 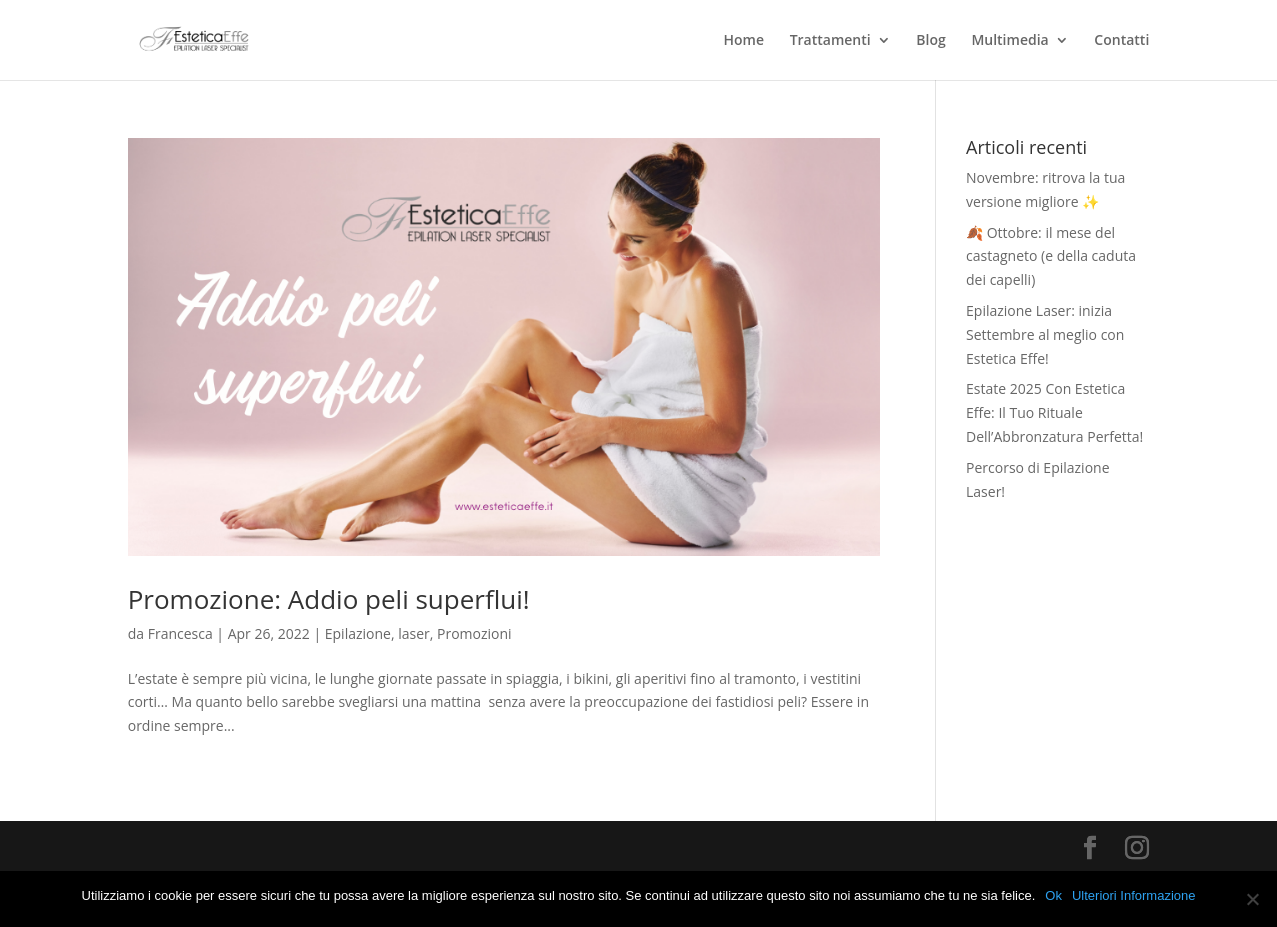 What do you see at coordinates (1053, 895) in the screenshot?
I see `Ok` at bounding box center [1053, 895].